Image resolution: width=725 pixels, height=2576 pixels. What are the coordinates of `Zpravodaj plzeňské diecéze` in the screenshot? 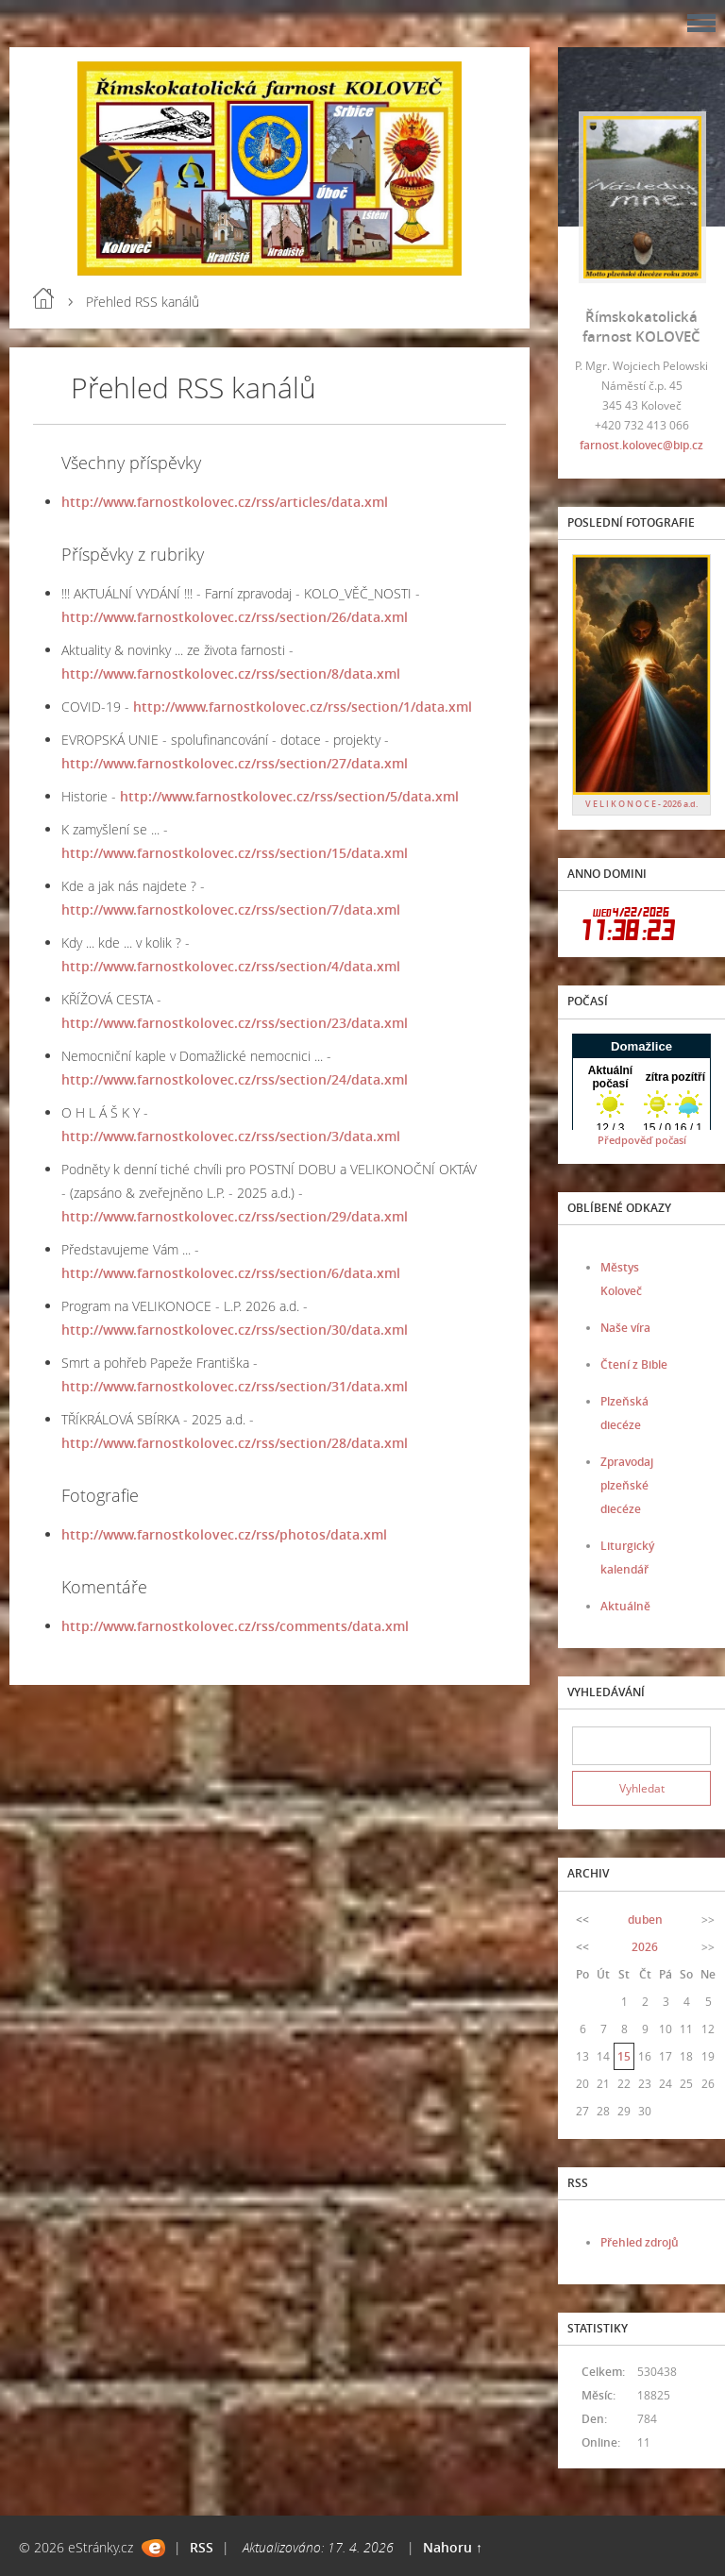 It's located at (626, 1485).